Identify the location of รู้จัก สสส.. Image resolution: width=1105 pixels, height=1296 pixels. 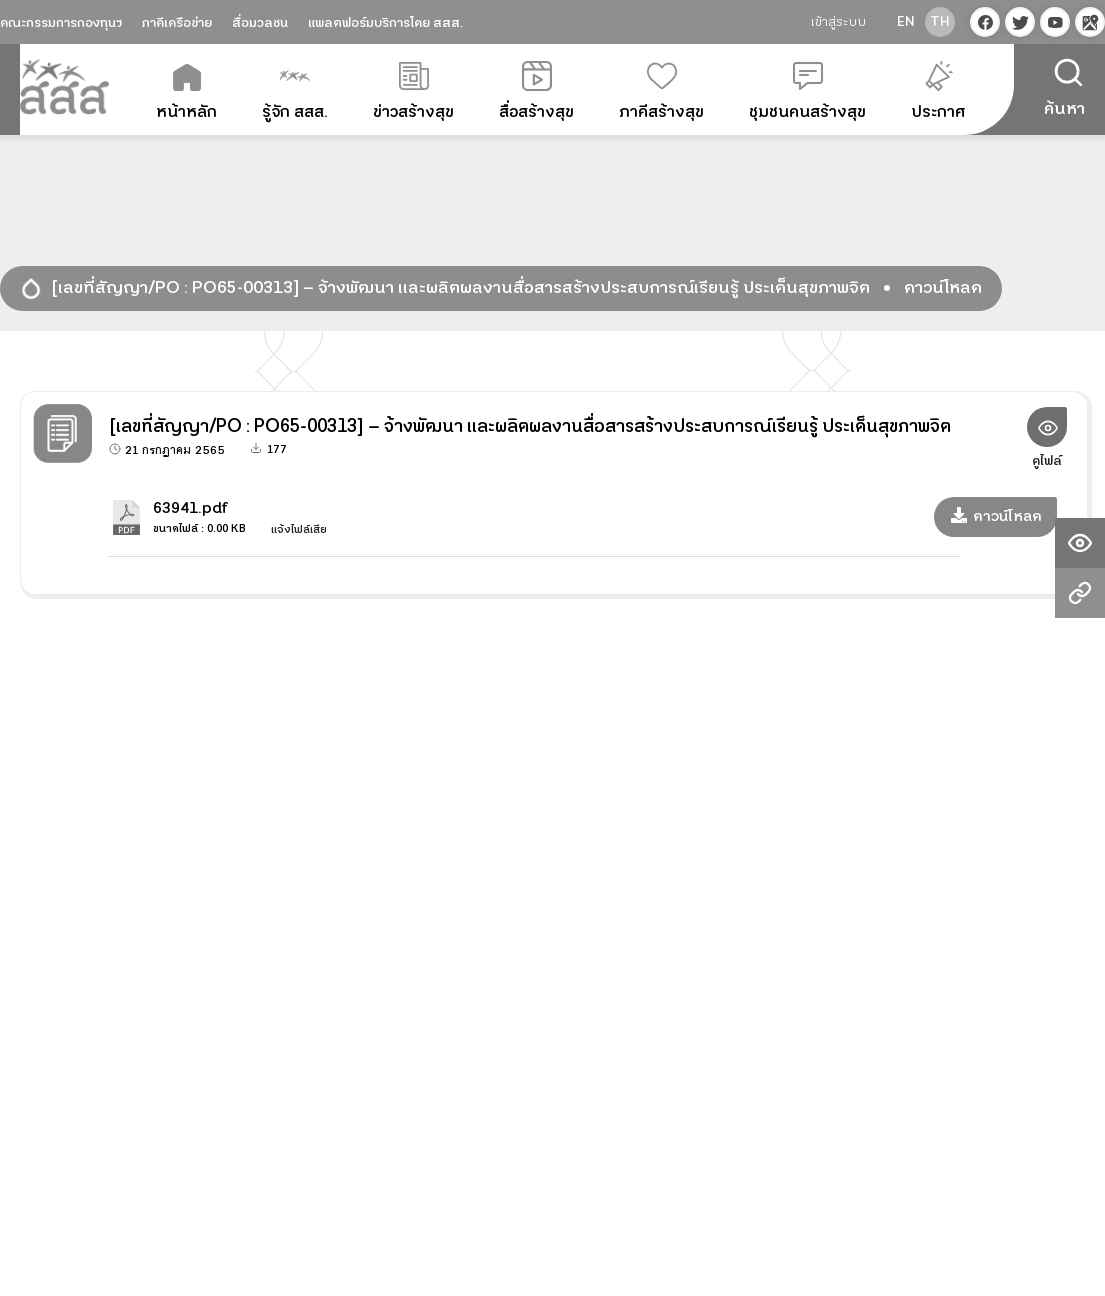
(295, 92).